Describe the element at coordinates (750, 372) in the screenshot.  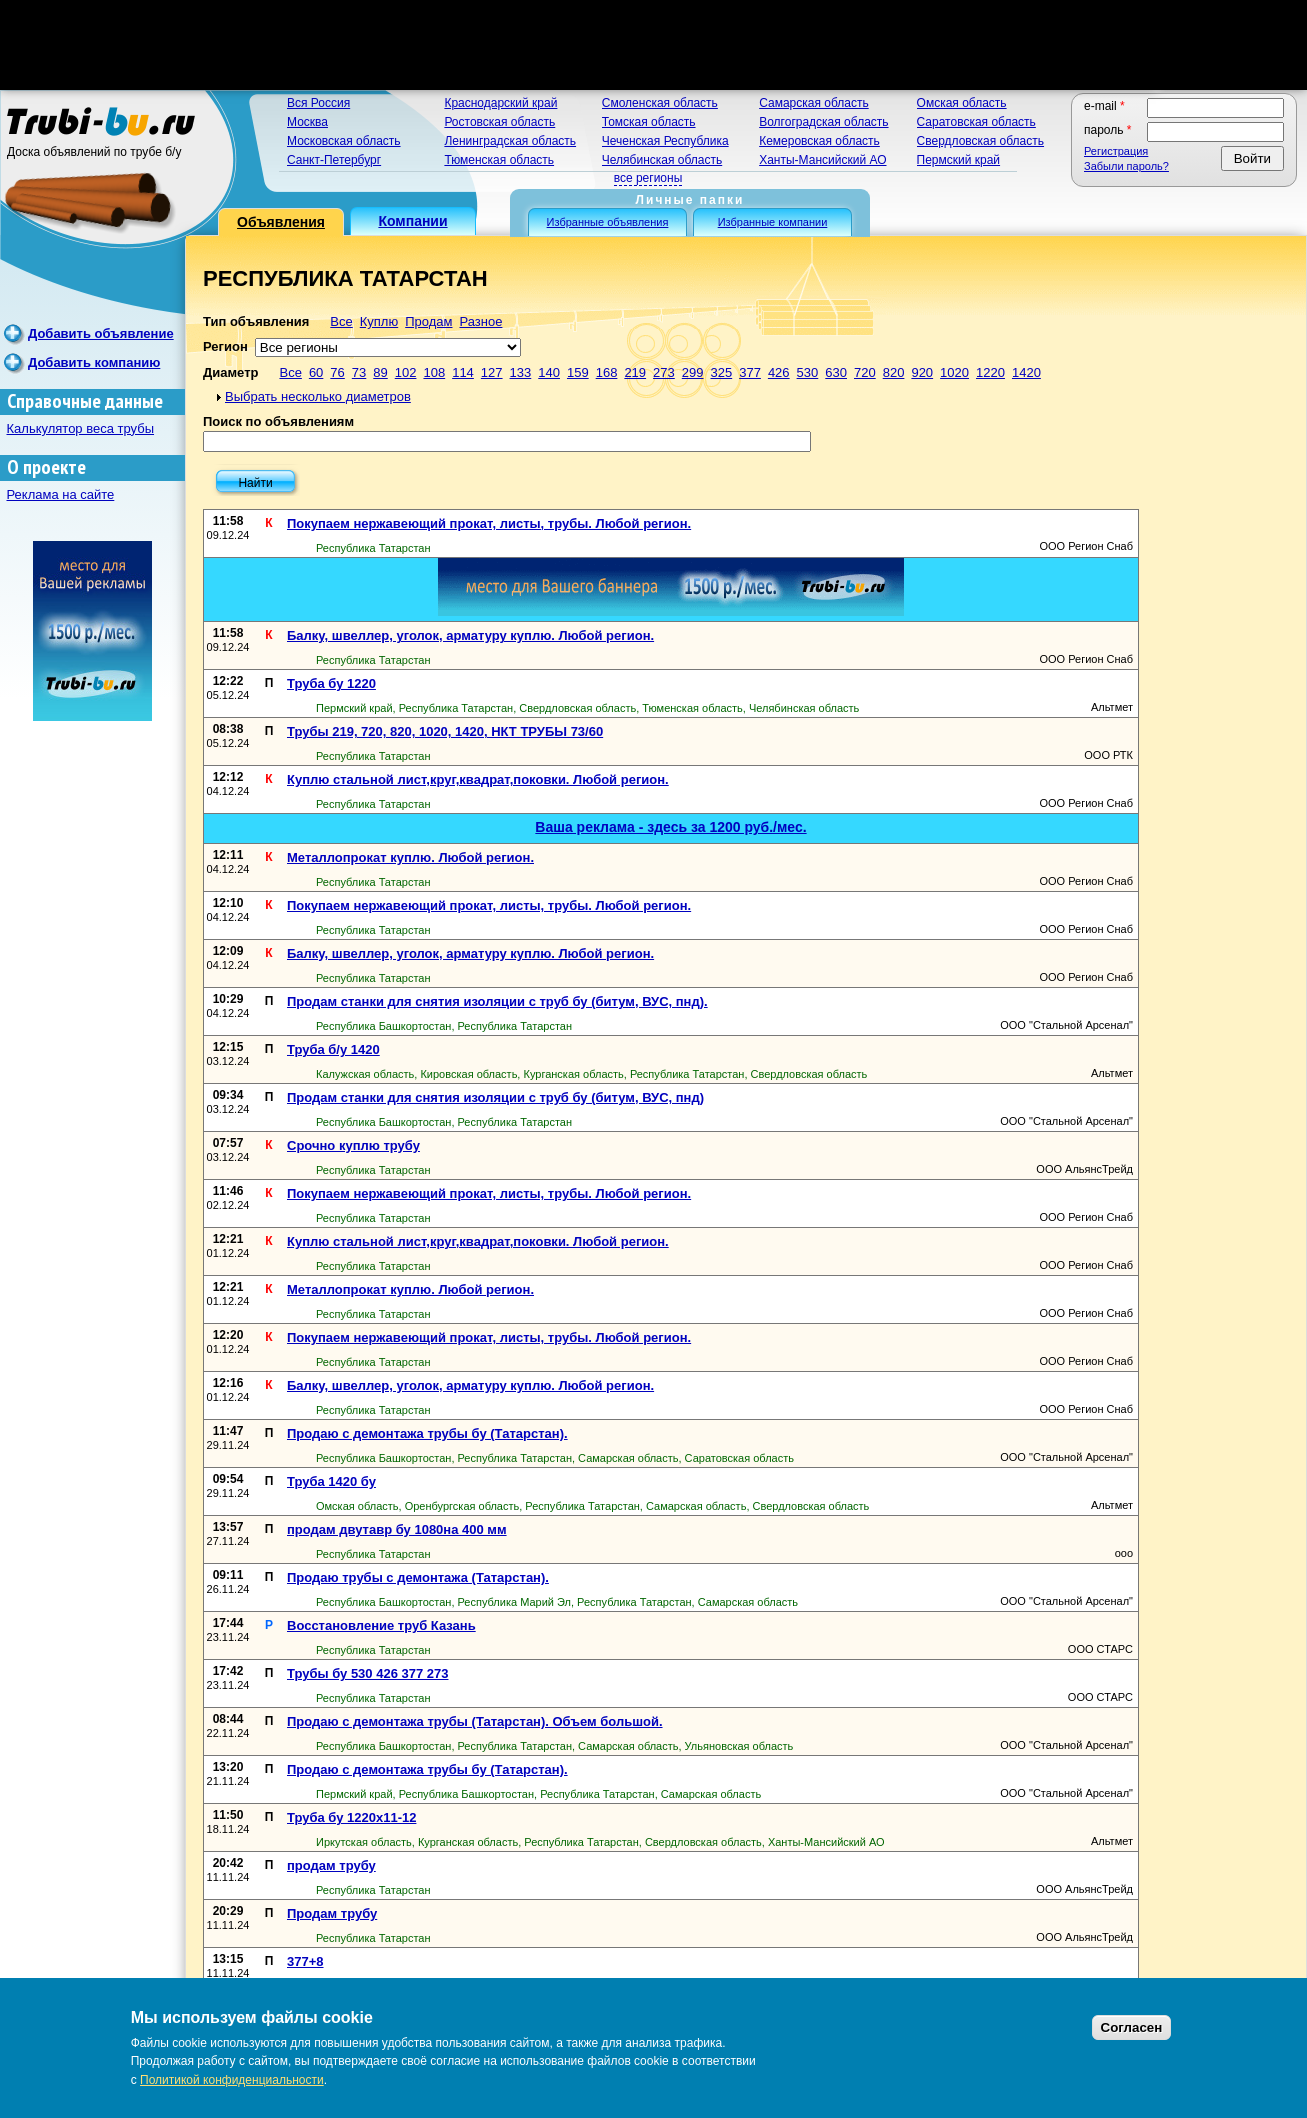
I see `377` at that location.